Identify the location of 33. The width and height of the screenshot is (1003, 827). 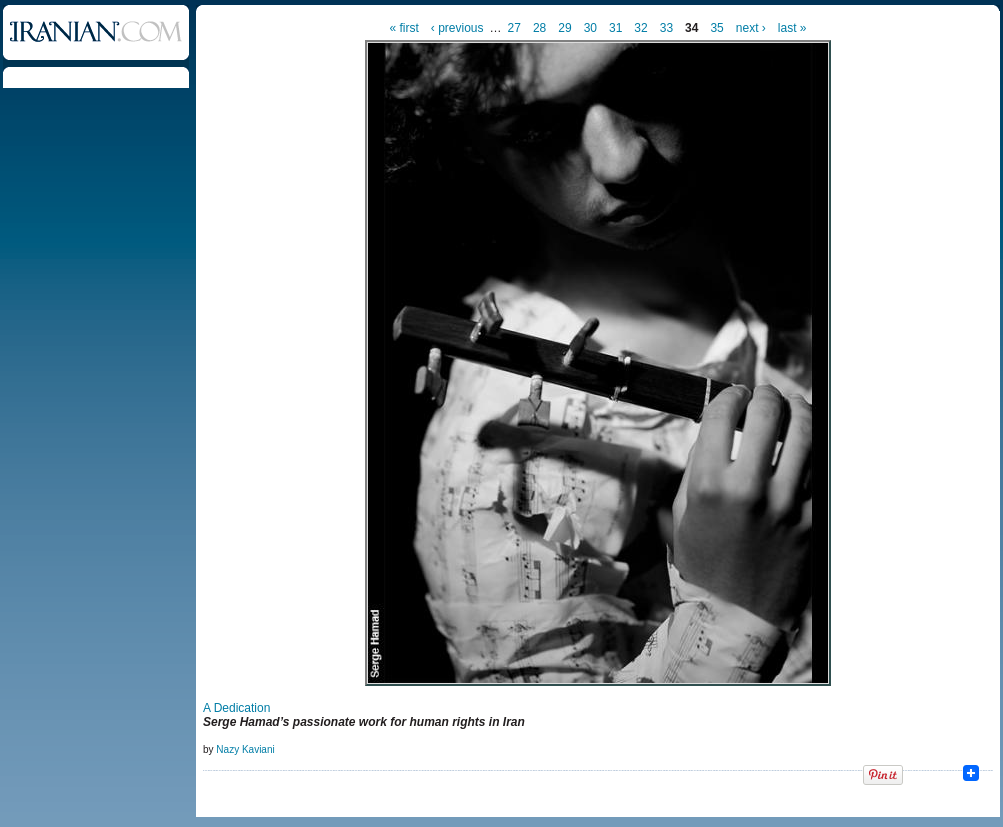
(666, 28).